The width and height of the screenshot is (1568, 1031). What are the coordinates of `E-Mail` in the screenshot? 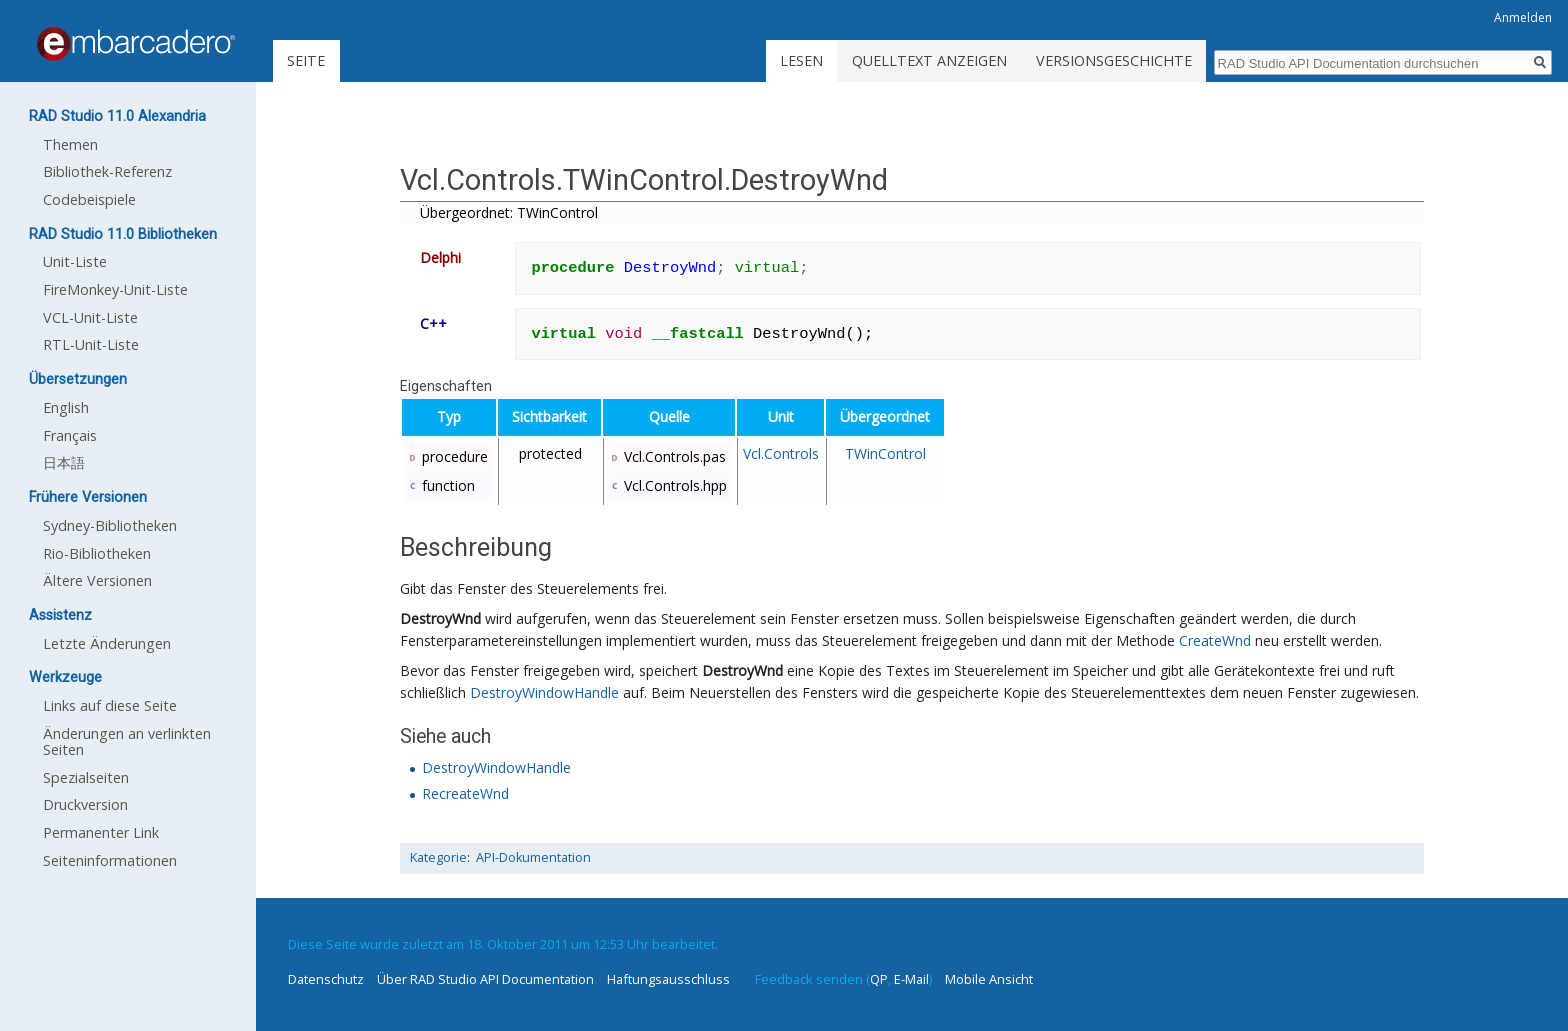 It's located at (911, 979).